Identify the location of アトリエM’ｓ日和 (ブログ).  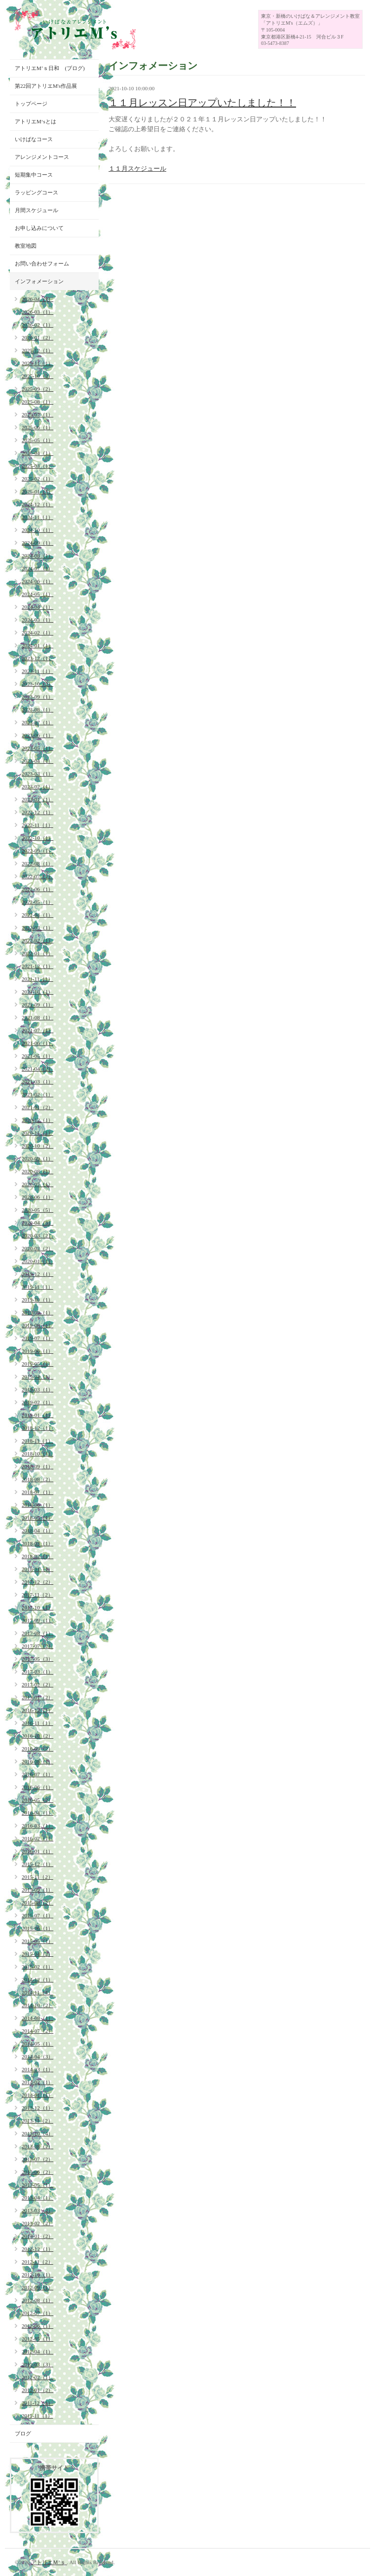
(50, 68).